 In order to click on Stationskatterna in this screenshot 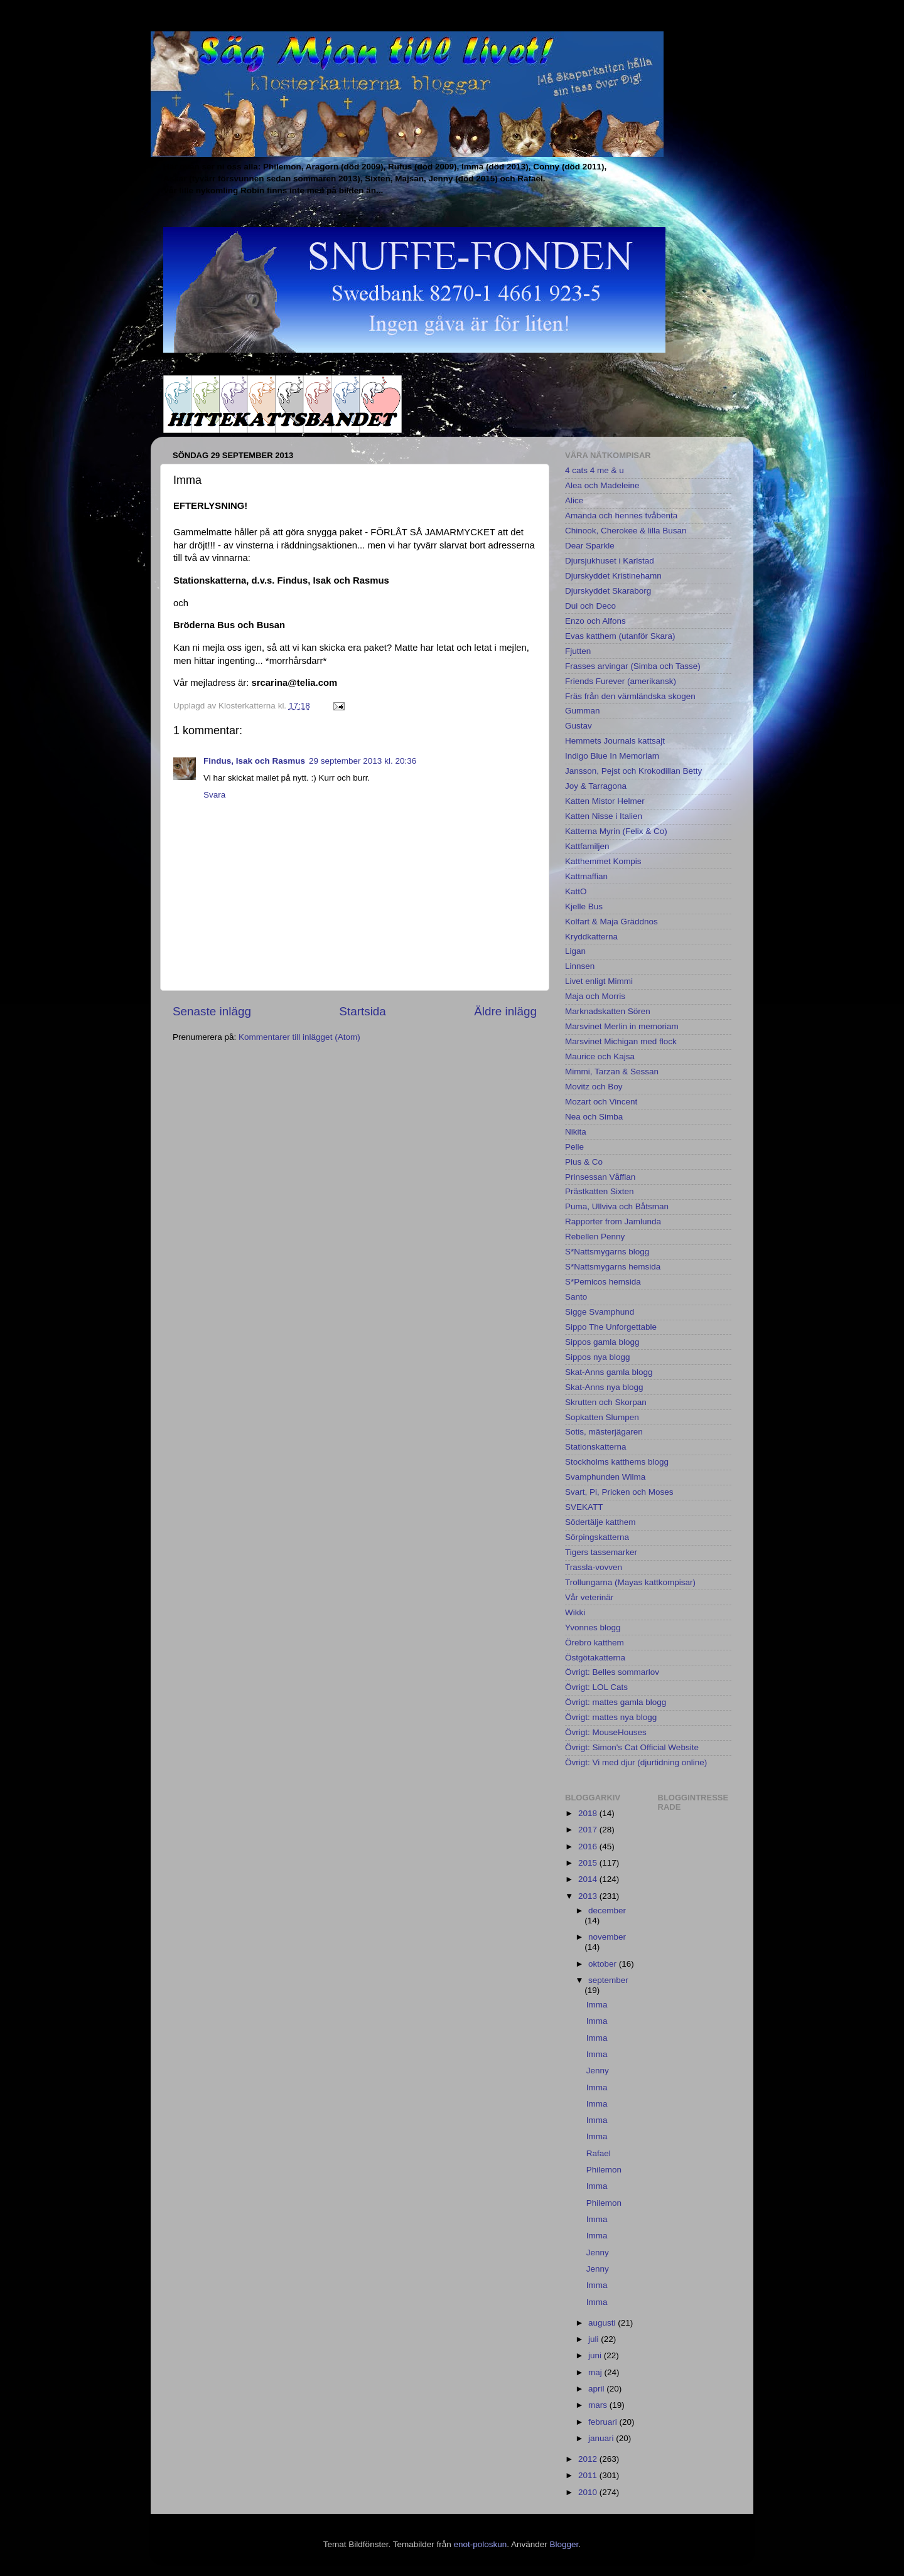, I will do `click(596, 1446)`.